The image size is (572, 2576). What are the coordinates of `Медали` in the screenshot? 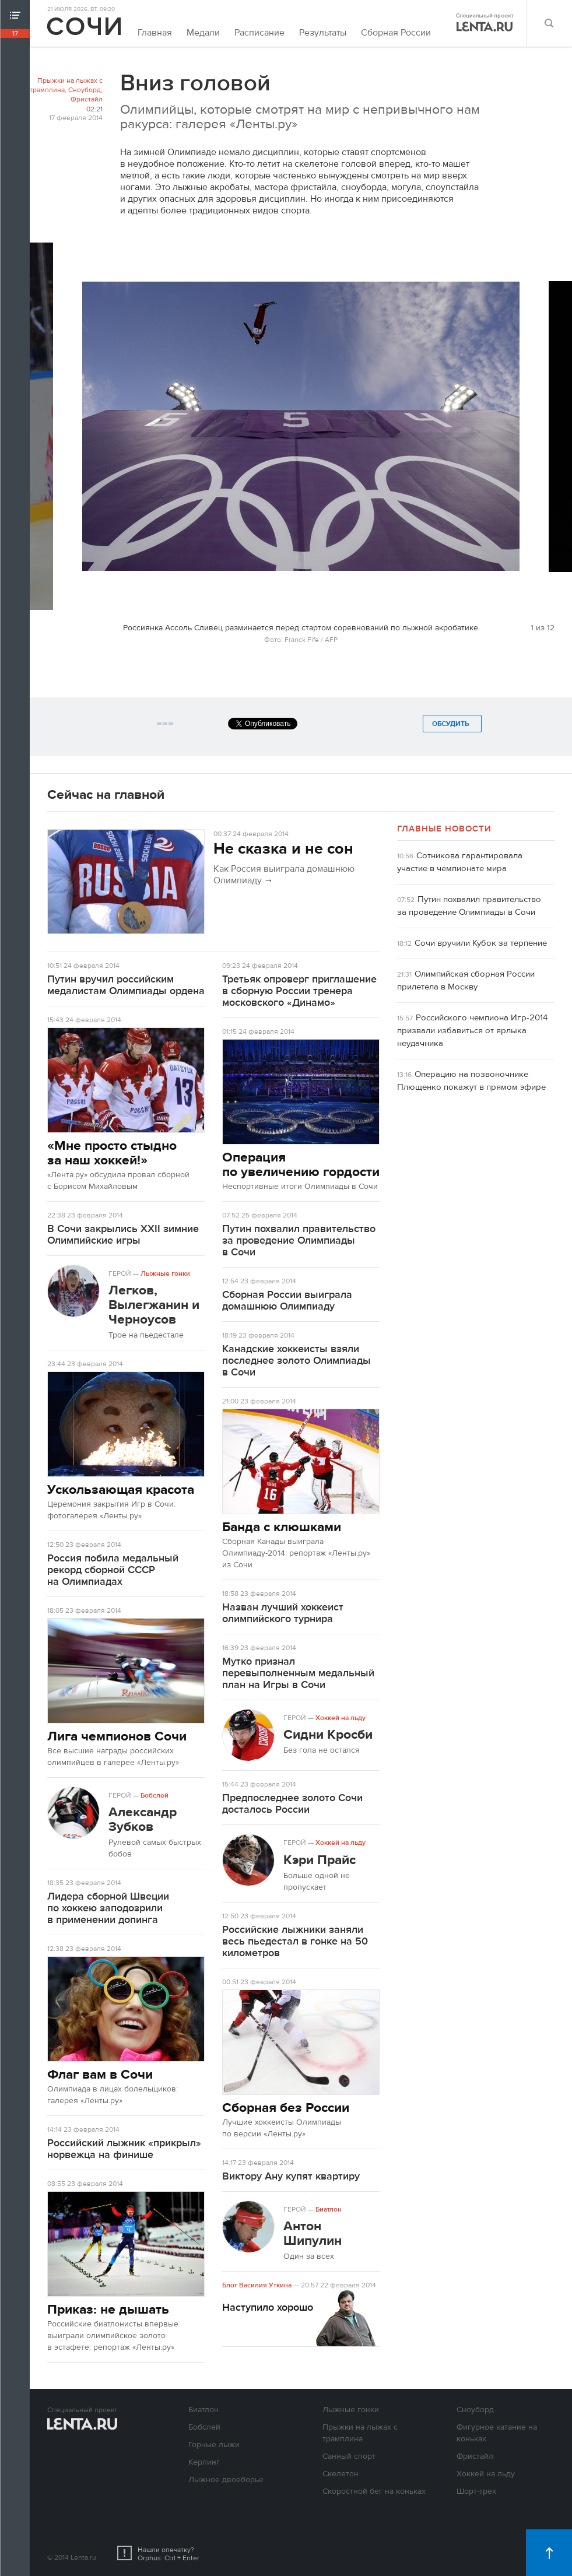 It's located at (203, 32).